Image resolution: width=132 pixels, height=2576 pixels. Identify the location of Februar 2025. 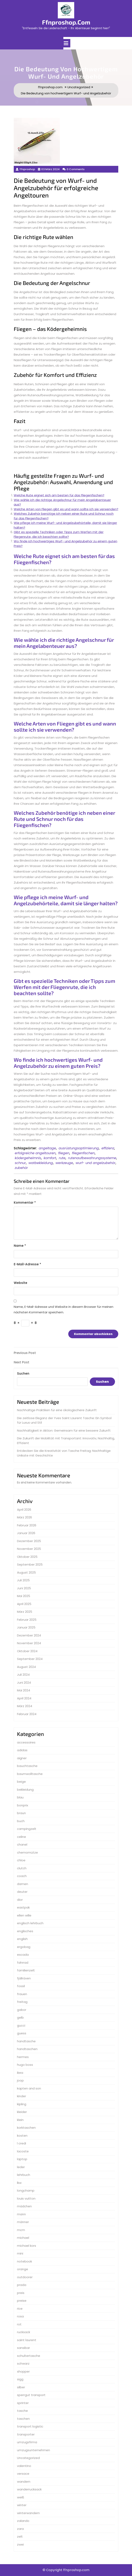
(26, 1619).